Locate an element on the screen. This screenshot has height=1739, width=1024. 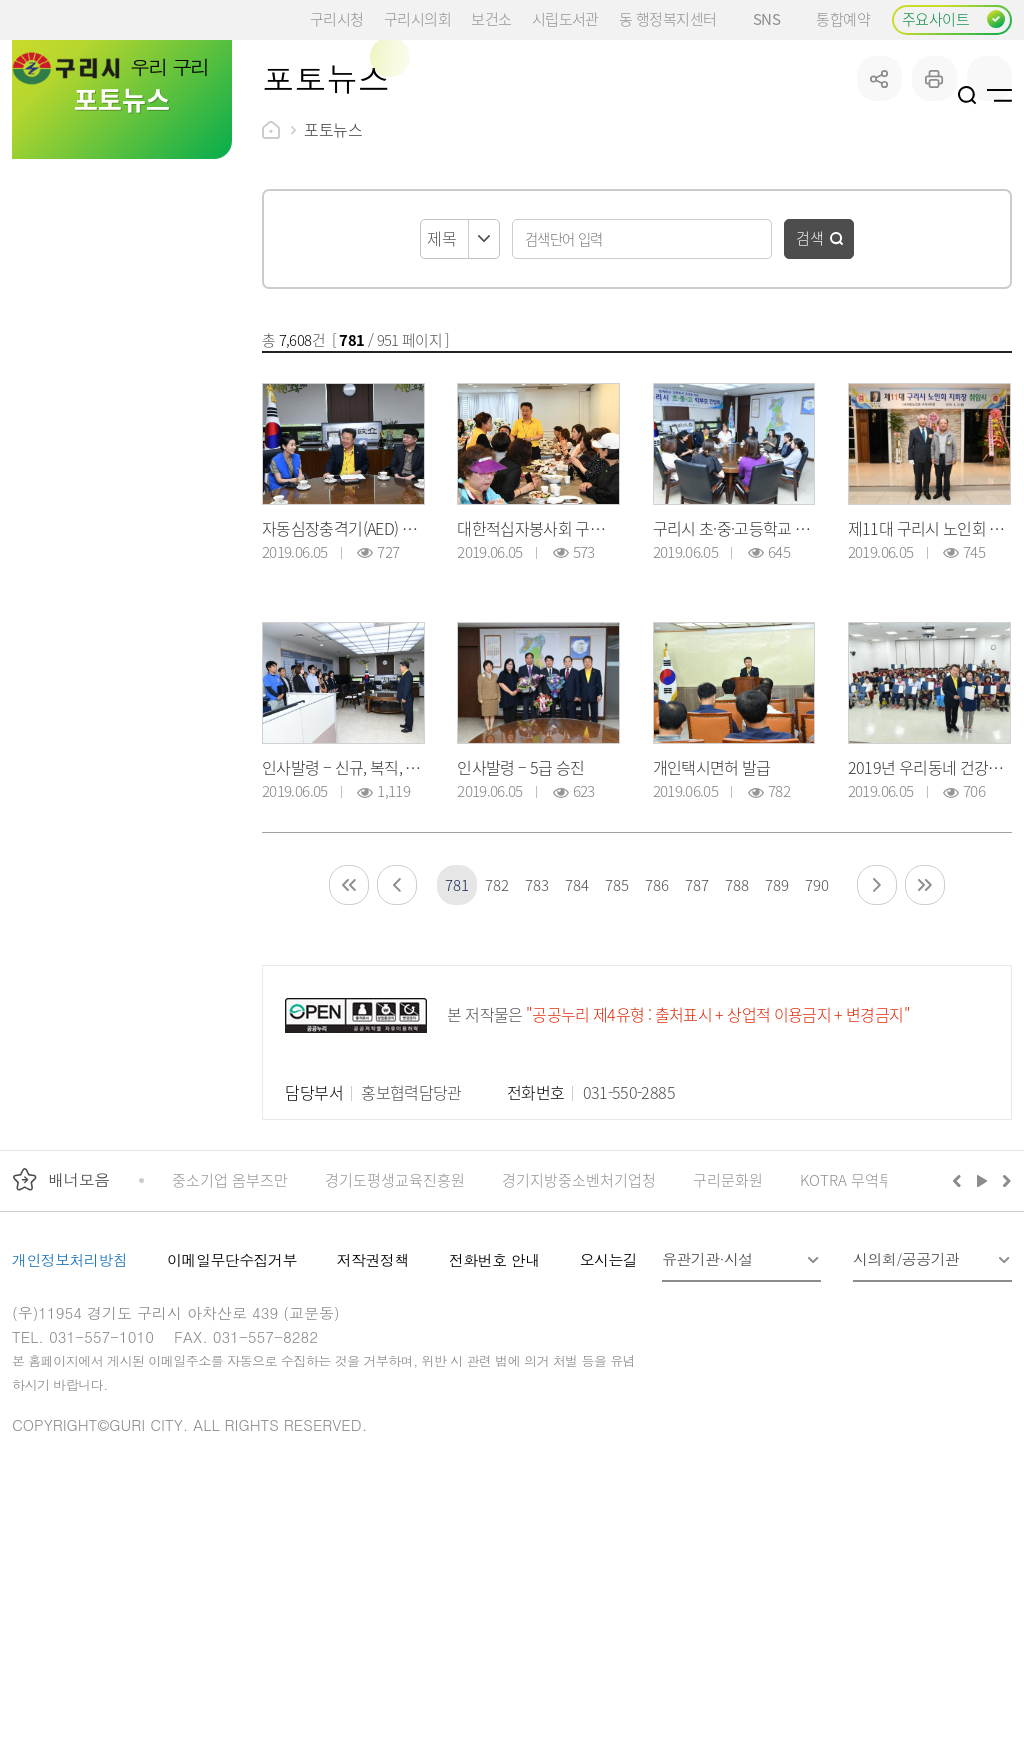
검색 is located at coordinates (810, 388).